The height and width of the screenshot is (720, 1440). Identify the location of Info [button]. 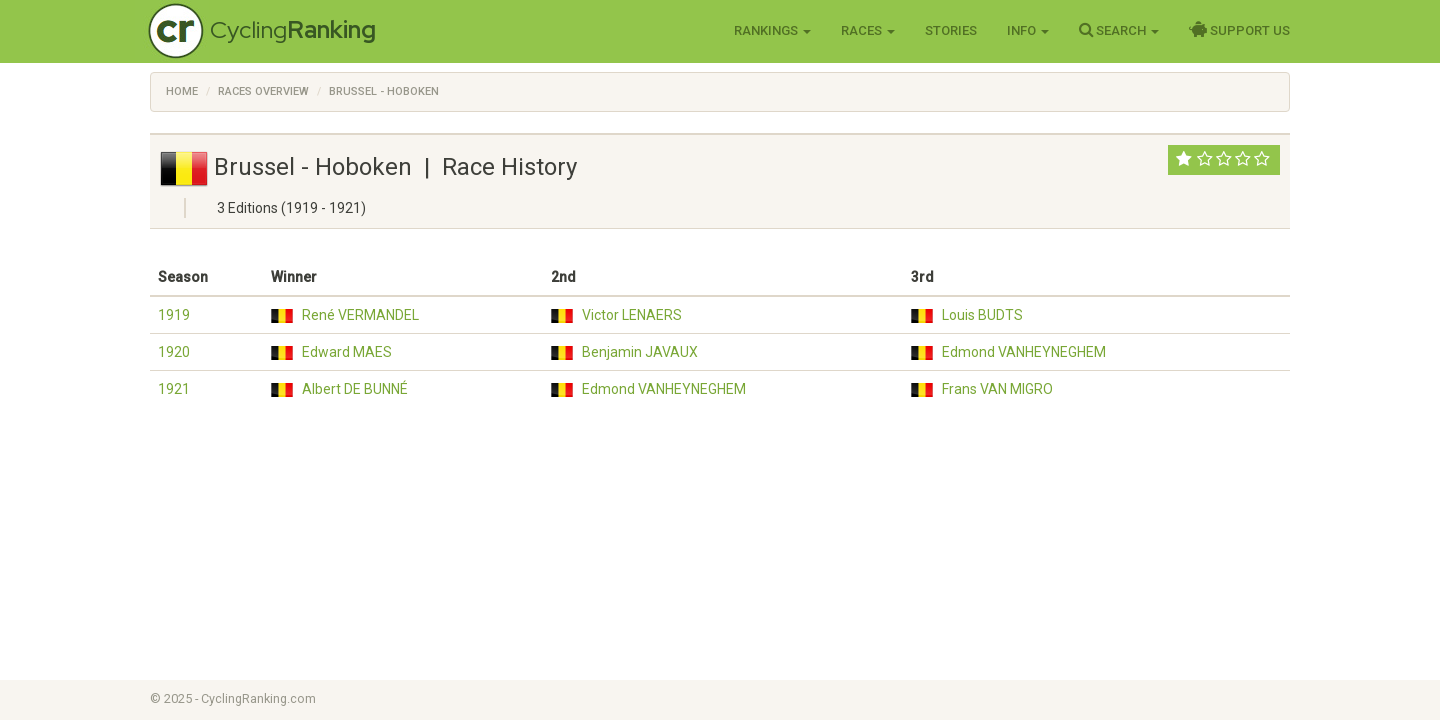
(1028, 30).